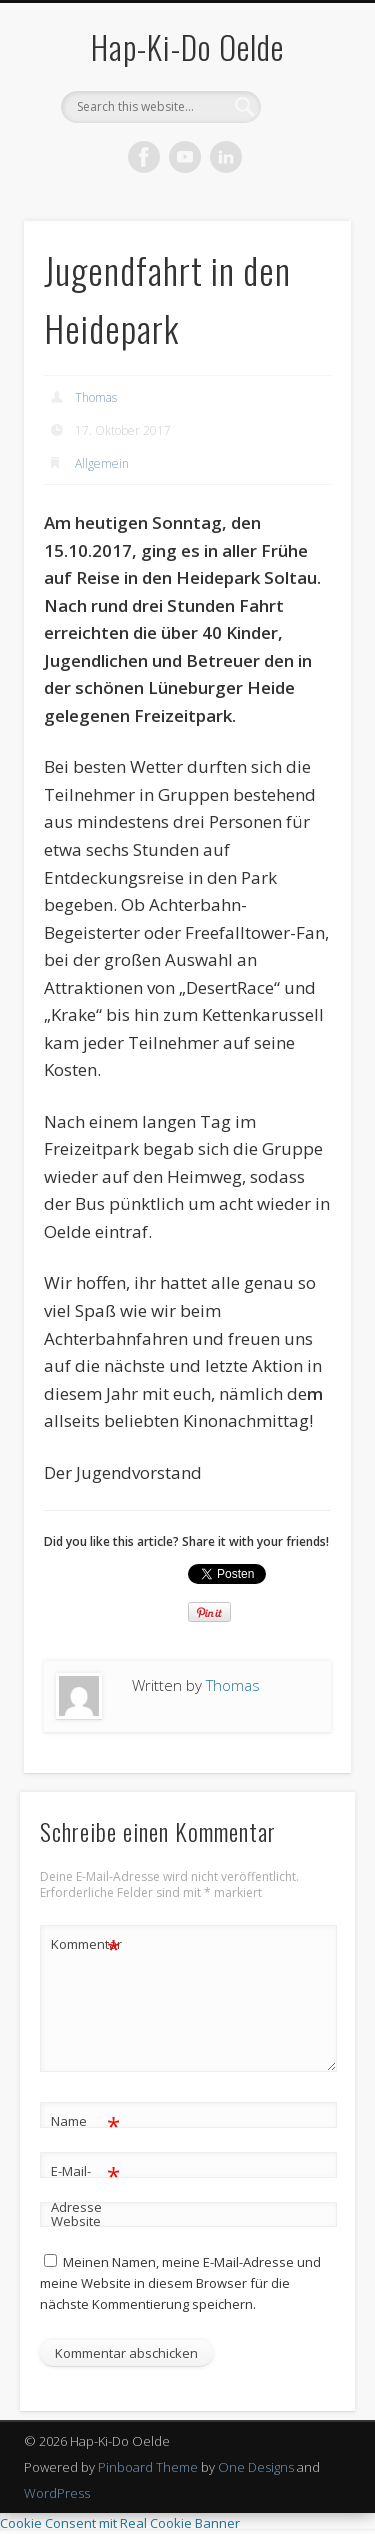 This screenshot has width=375, height=2534. I want to click on Cookie Consent mit Real Cookie Banner, so click(120, 2523).